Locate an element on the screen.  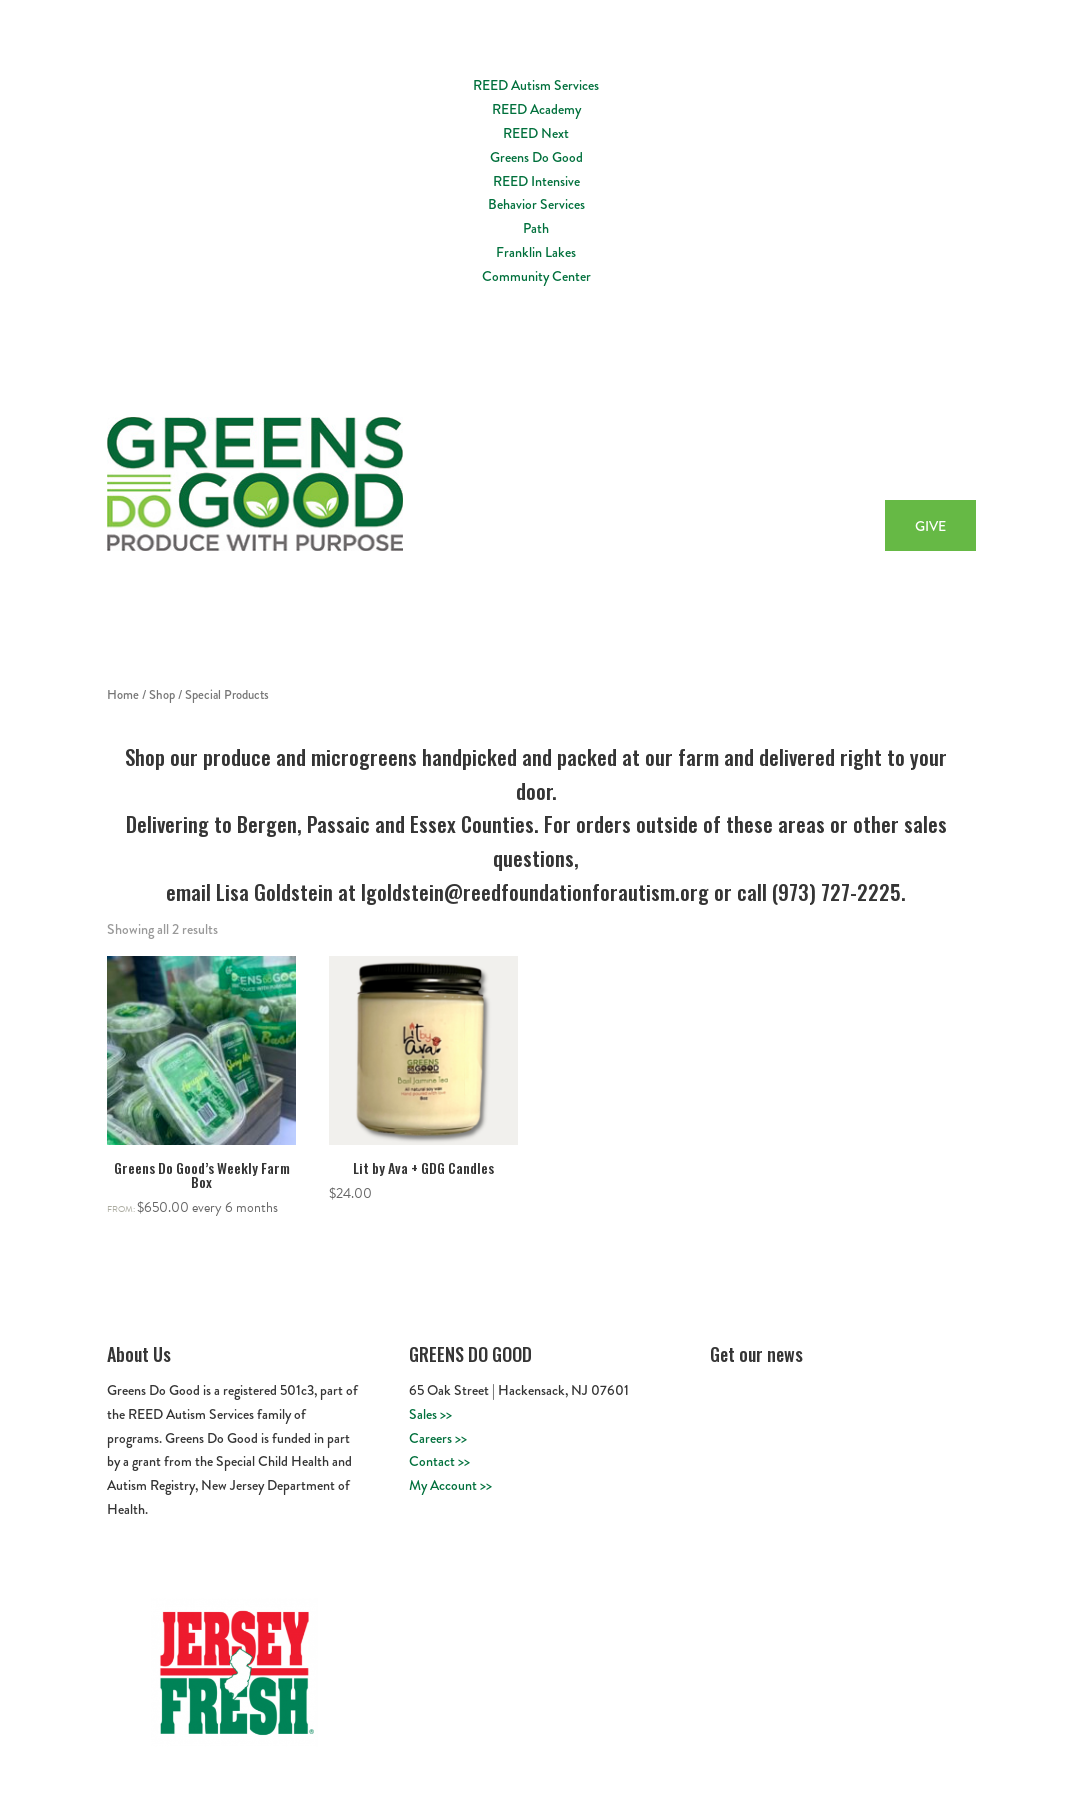
Recipes is located at coordinates (850, 459).